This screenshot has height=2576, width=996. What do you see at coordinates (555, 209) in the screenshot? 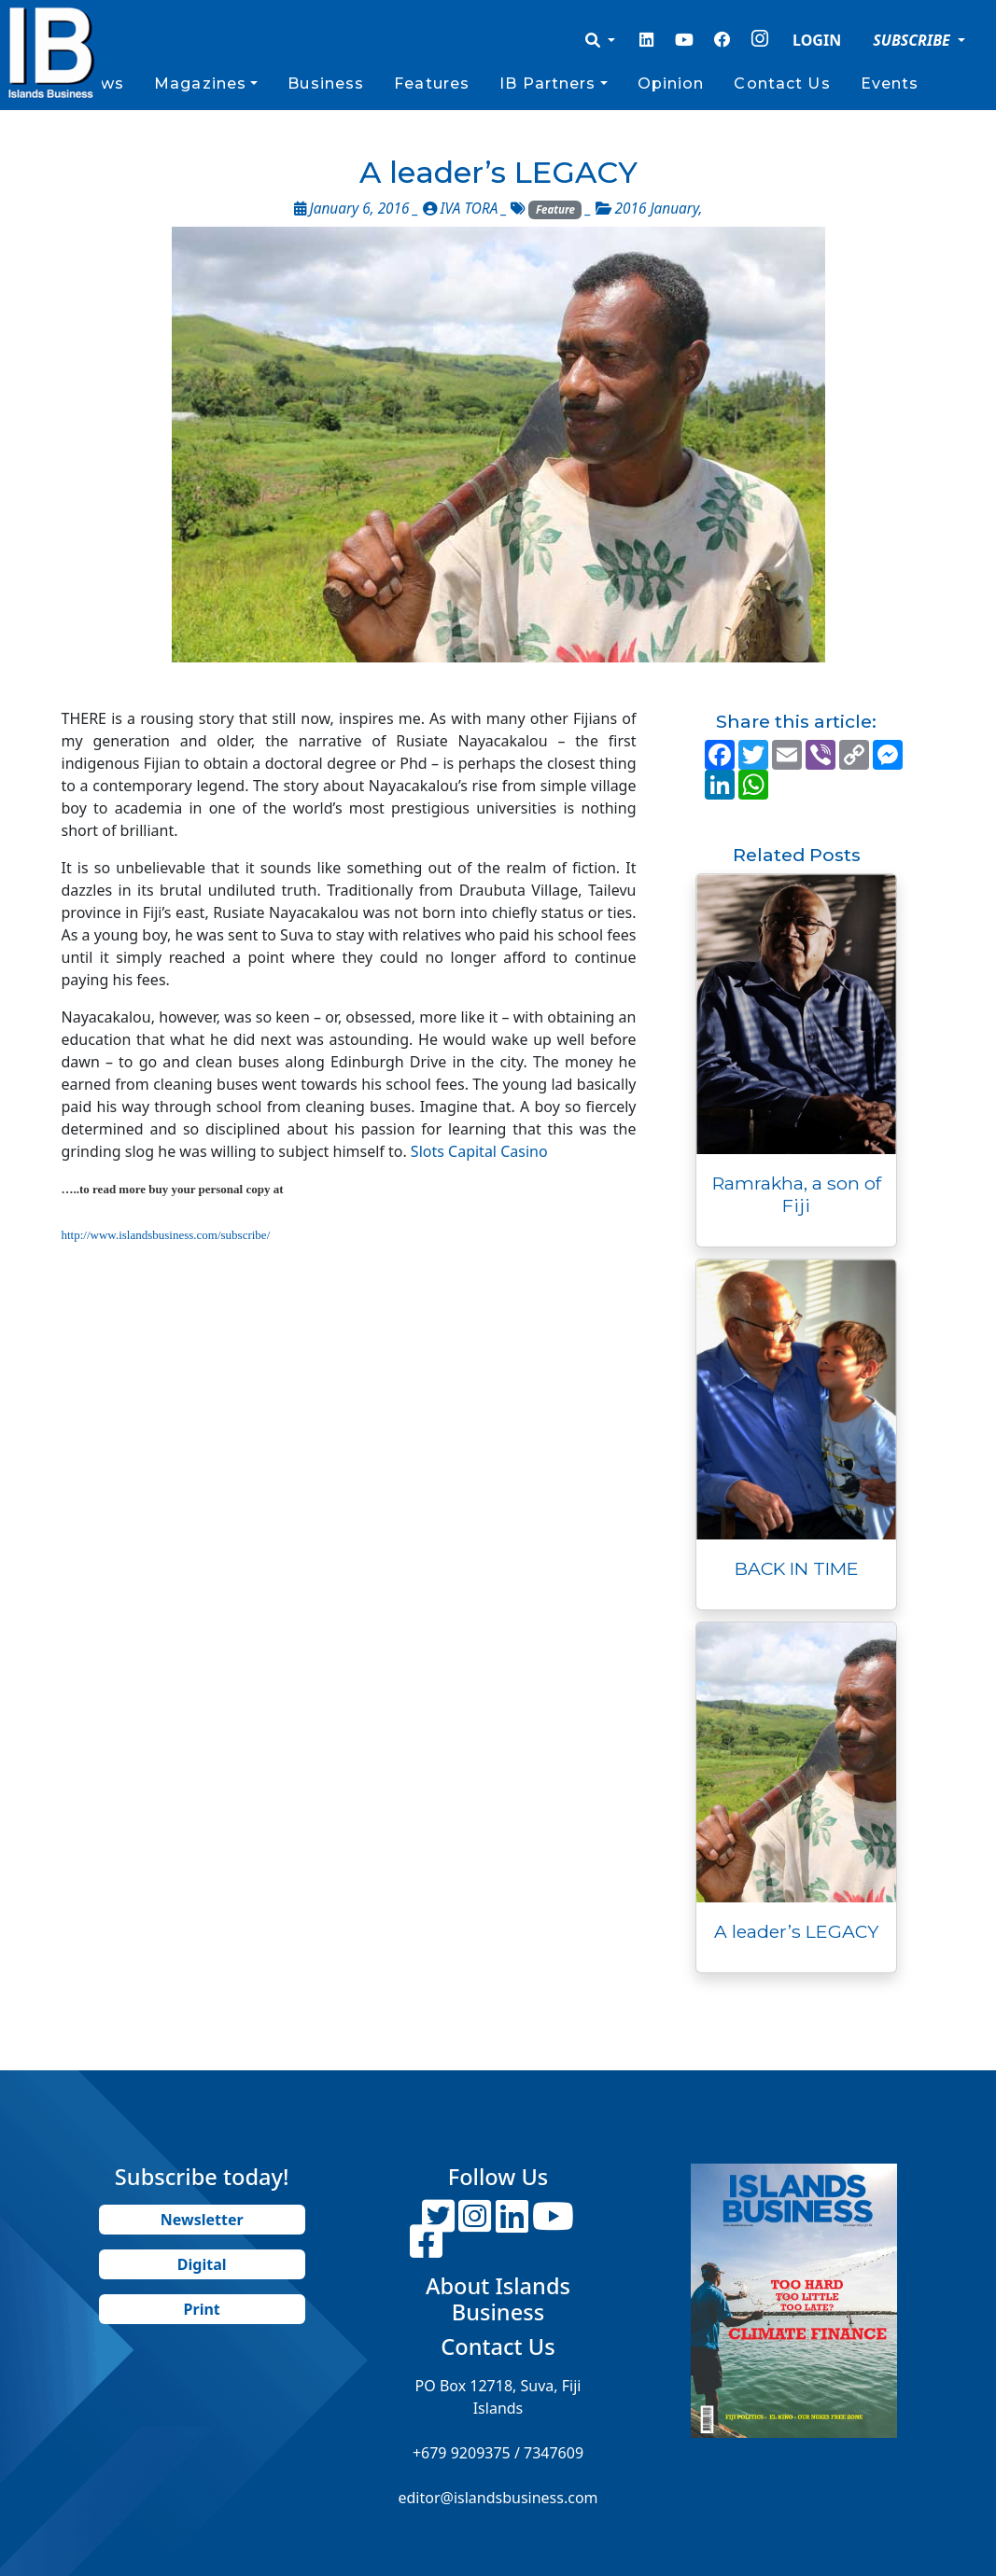
I see `Feature` at bounding box center [555, 209].